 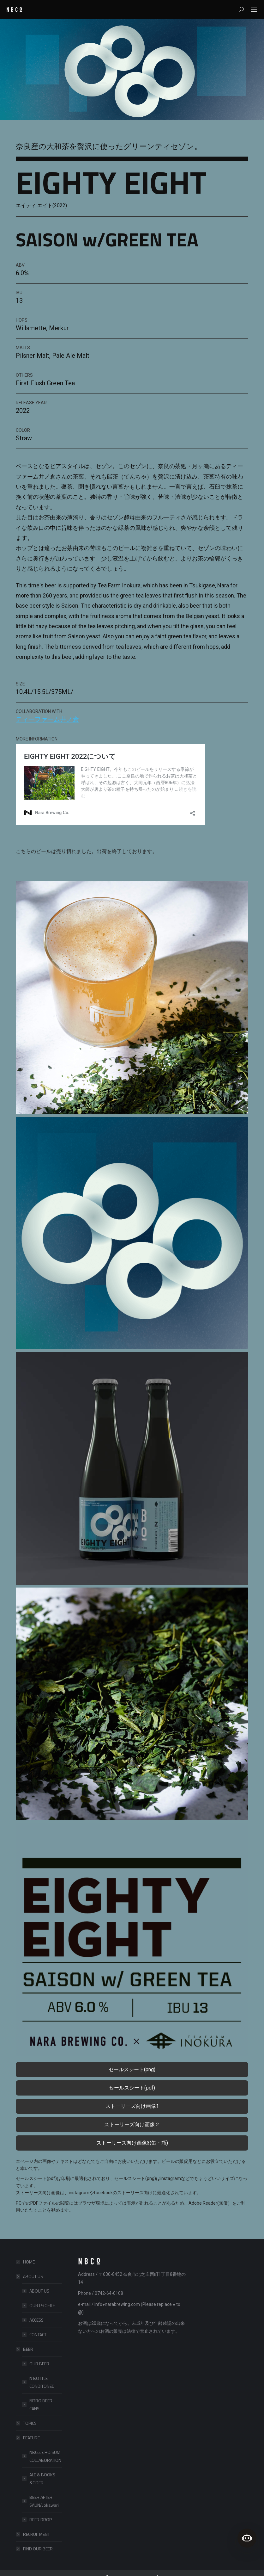 What do you see at coordinates (25, 2349) in the screenshot?
I see `BEER` at bounding box center [25, 2349].